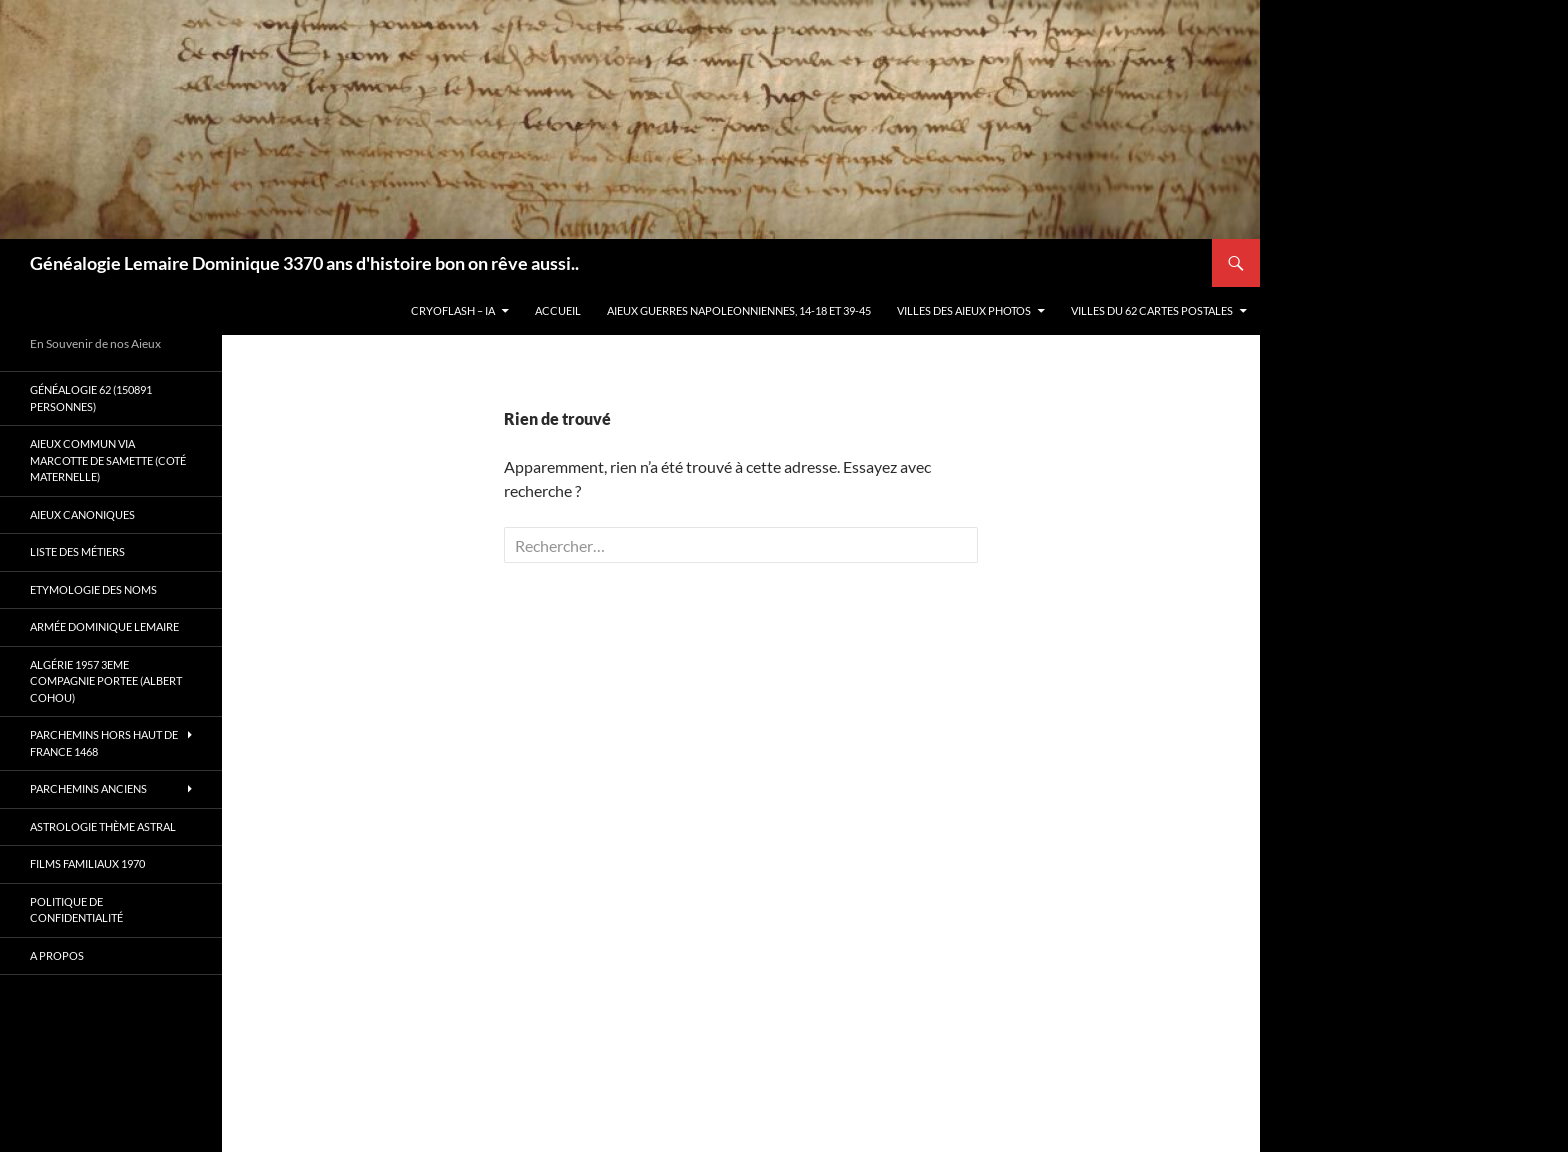 The width and height of the screenshot is (1568, 1152). I want to click on Liste des métiers, so click(77, 551).